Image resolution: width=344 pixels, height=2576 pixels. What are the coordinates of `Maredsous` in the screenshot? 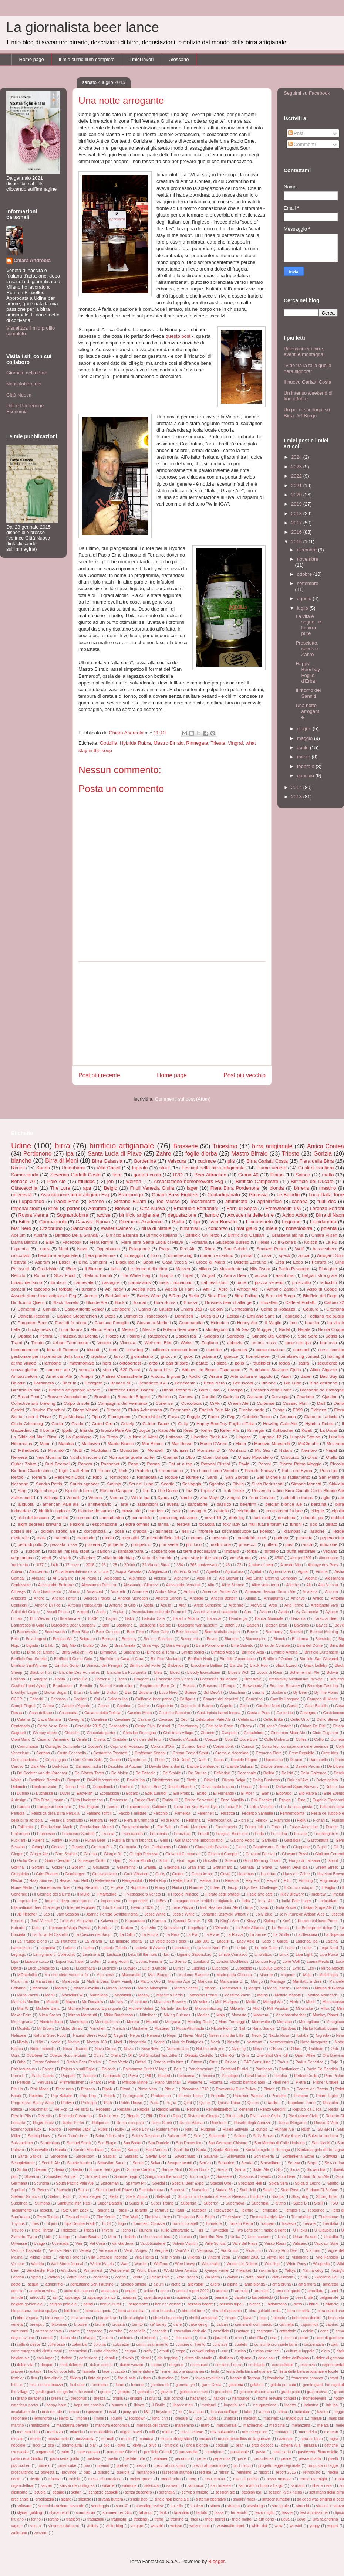 It's located at (231, 1988).